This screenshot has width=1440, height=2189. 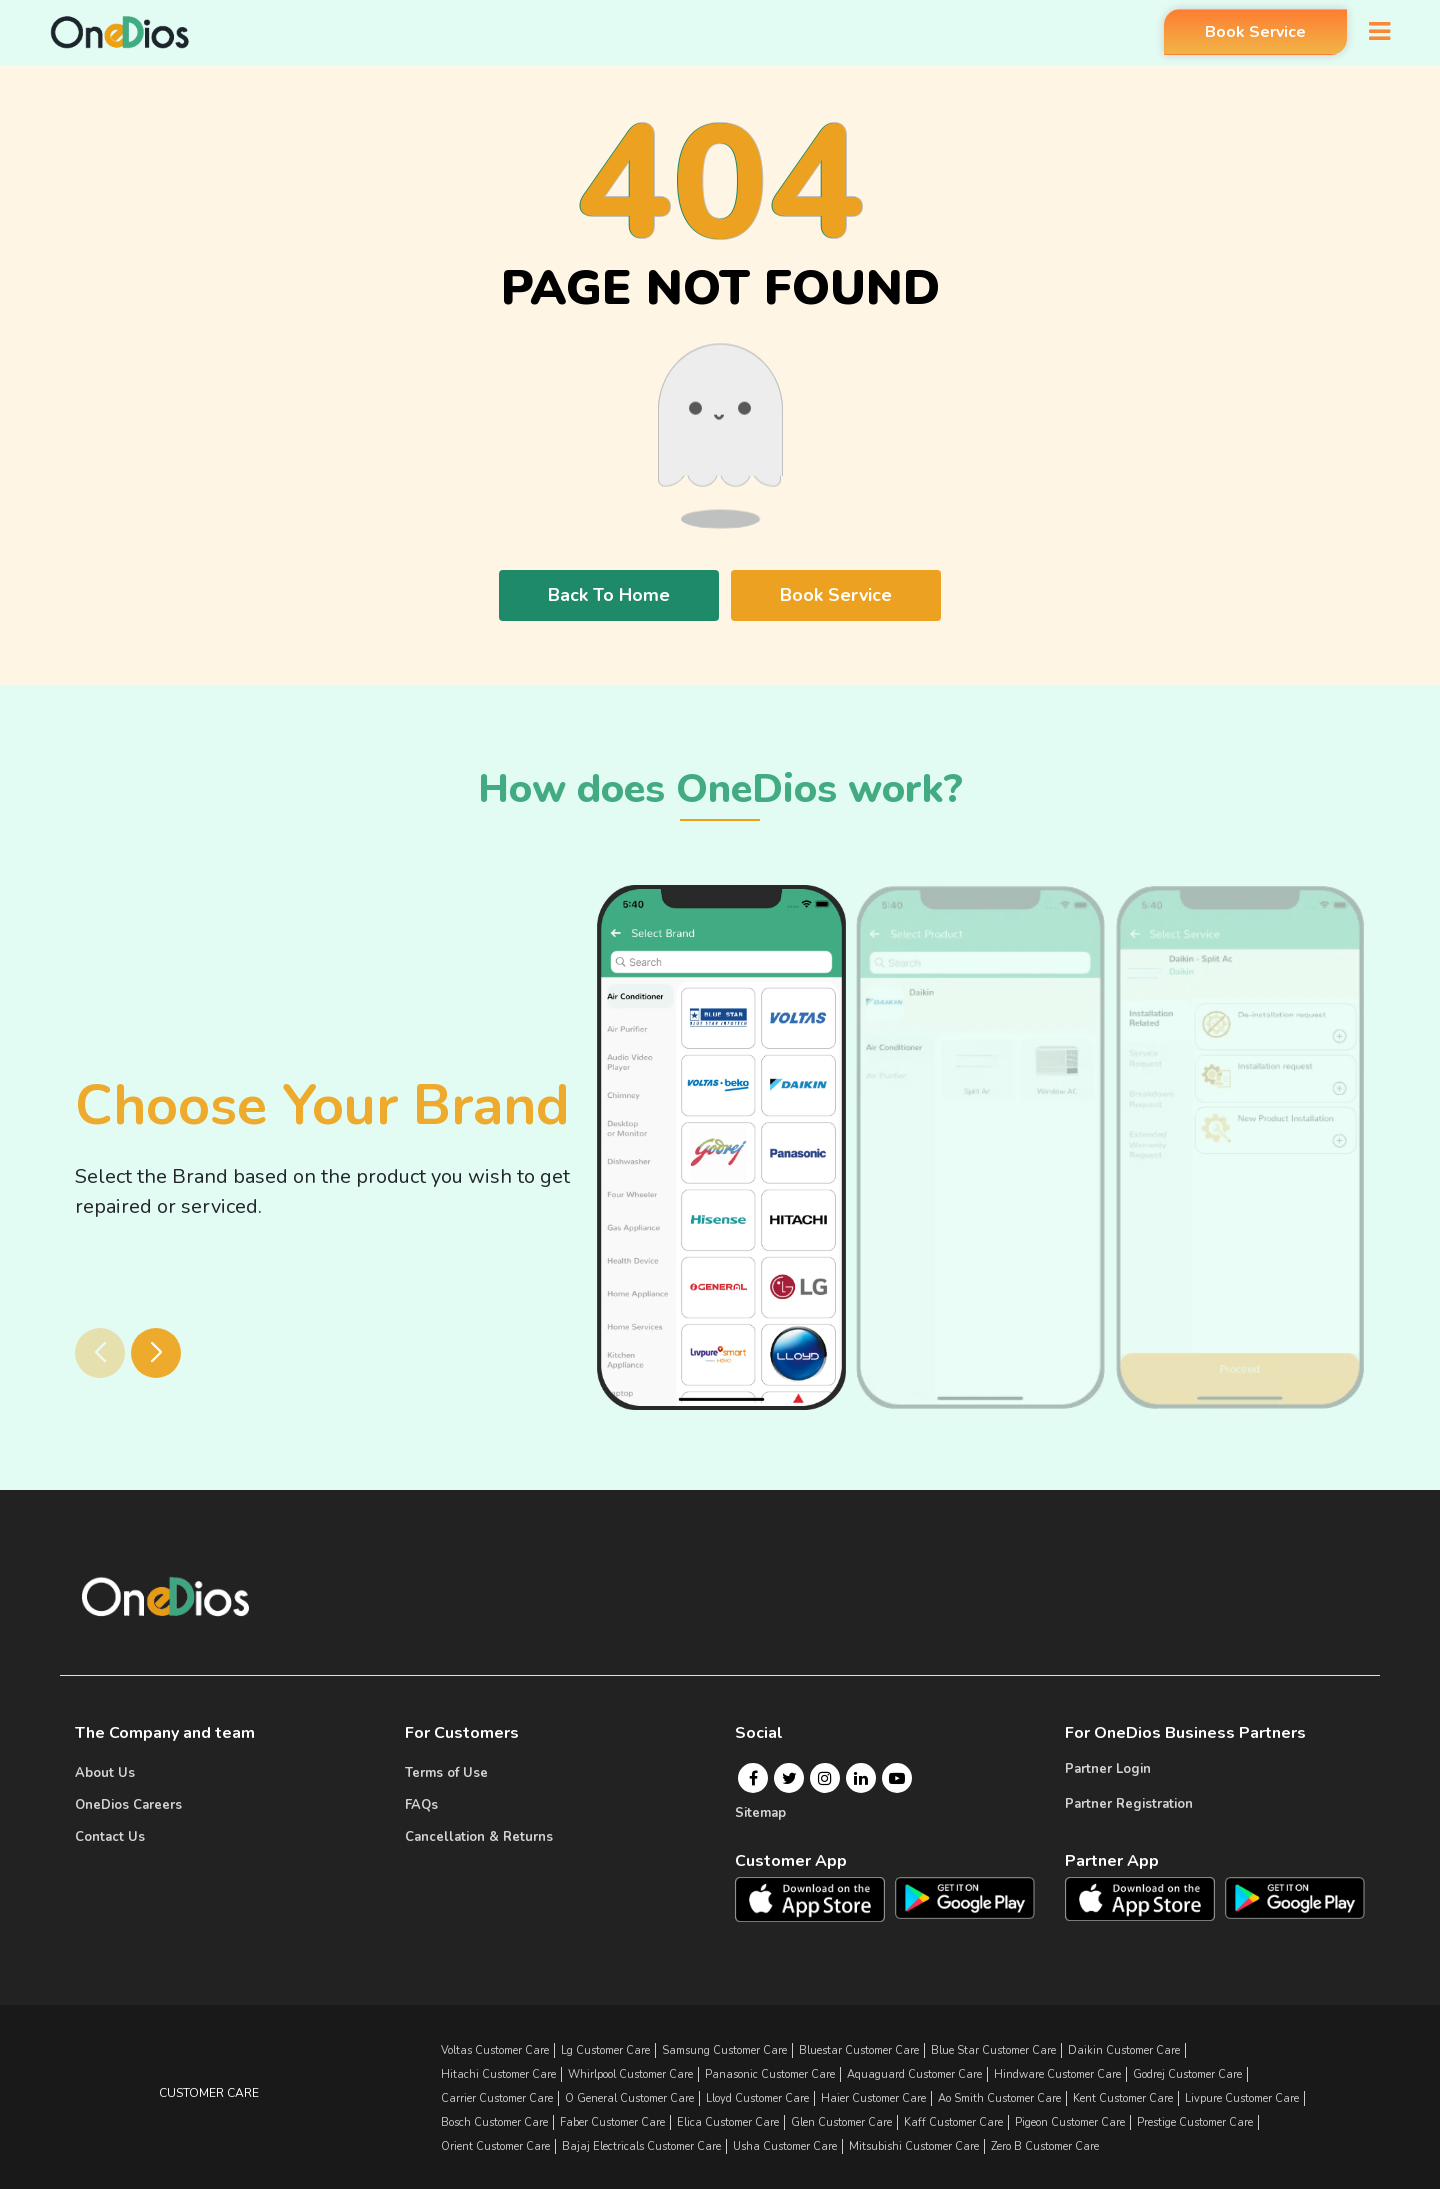 What do you see at coordinates (630, 2074) in the screenshot?
I see `whirlpool Customer Care` at bounding box center [630, 2074].